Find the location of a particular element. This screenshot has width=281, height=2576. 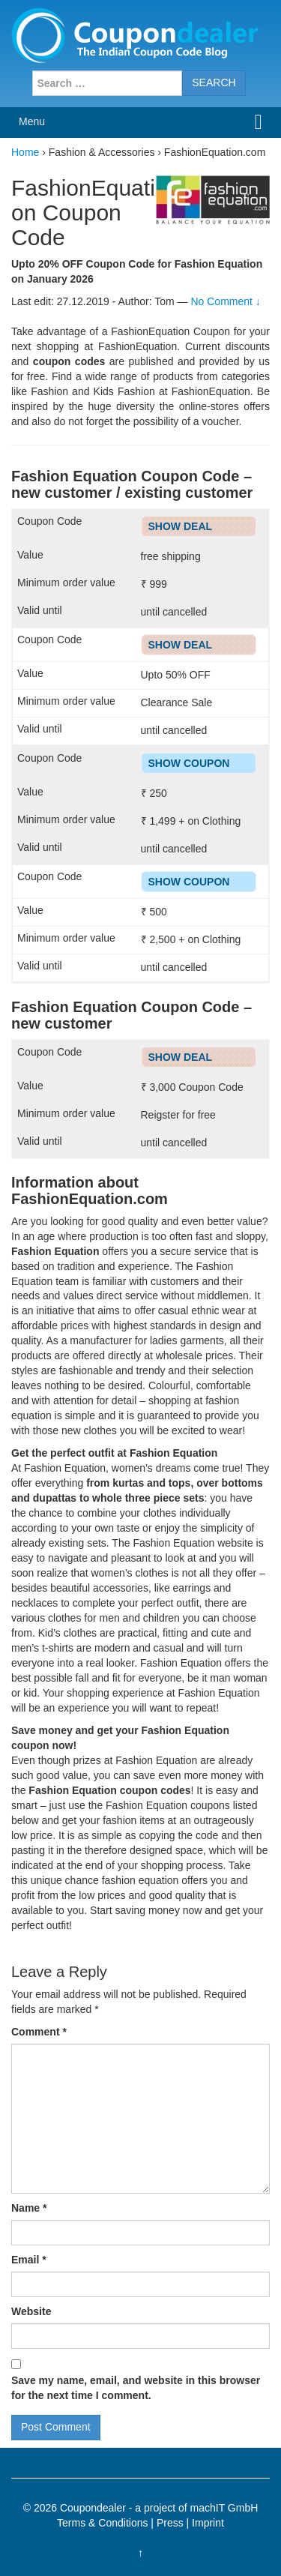

Comment is located at coordinates (39, 2032).